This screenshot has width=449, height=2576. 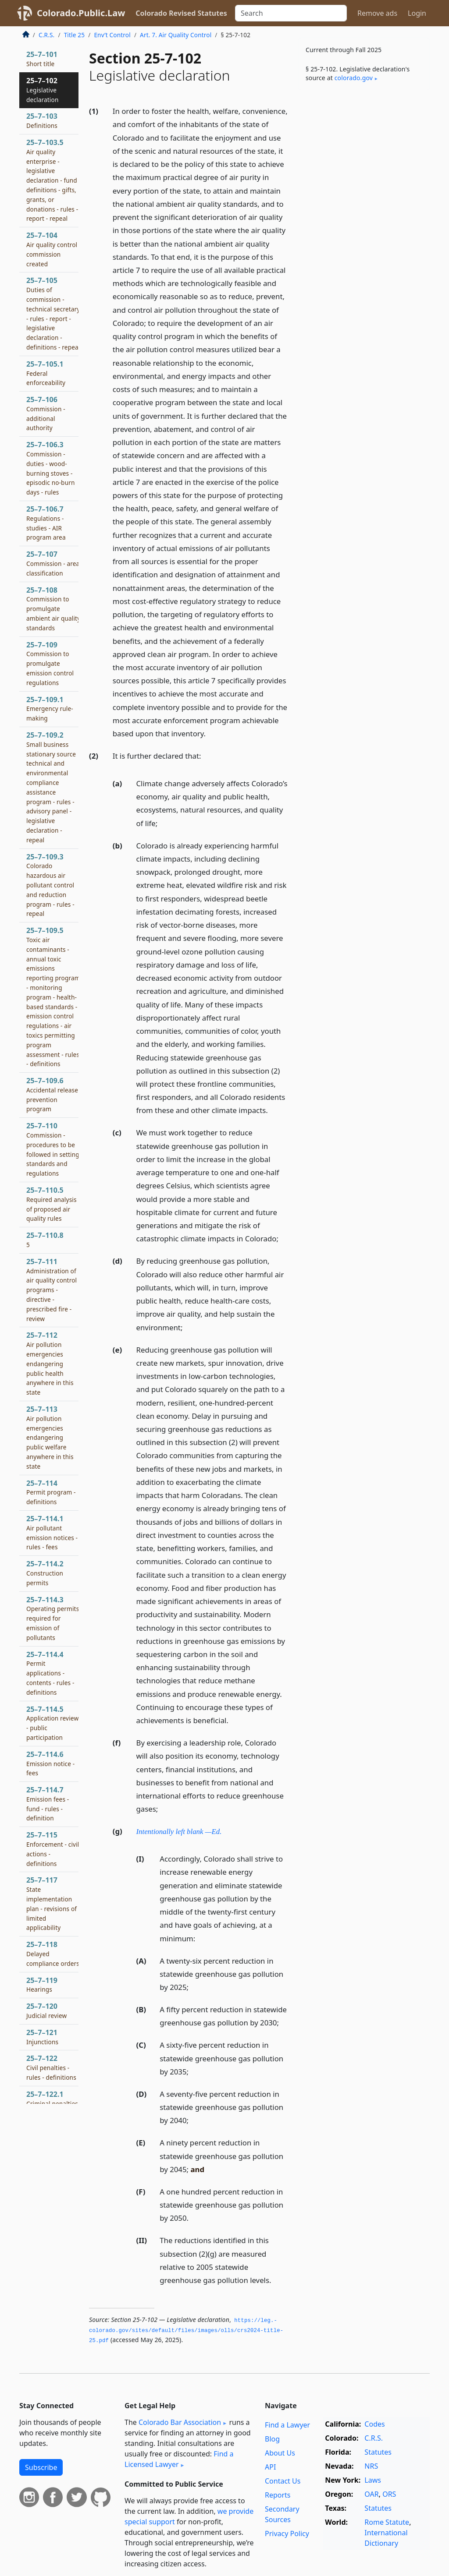 What do you see at coordinates (364, 157) in the screenshot?
I see `[Advertisement]` at bounding box center [364, 157].